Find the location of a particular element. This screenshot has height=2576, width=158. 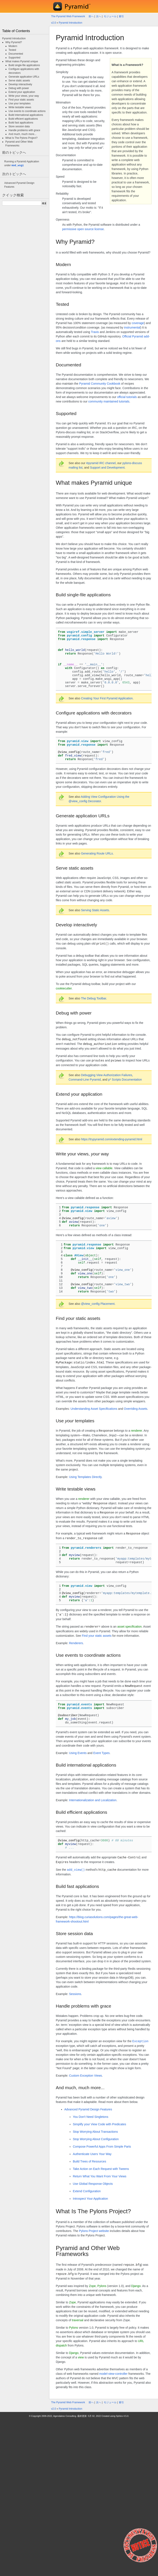

model-view-controller is located at coordinates (113, 2373).